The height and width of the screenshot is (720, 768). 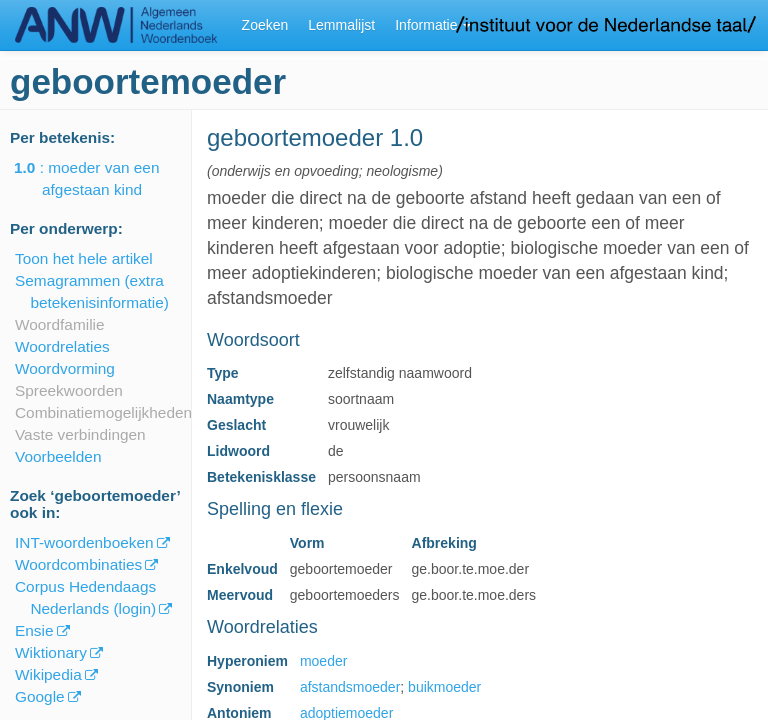 What do you see at coordinates (40, 696) in the screenshot?
I see `Google` at bounding box center [40, 696].